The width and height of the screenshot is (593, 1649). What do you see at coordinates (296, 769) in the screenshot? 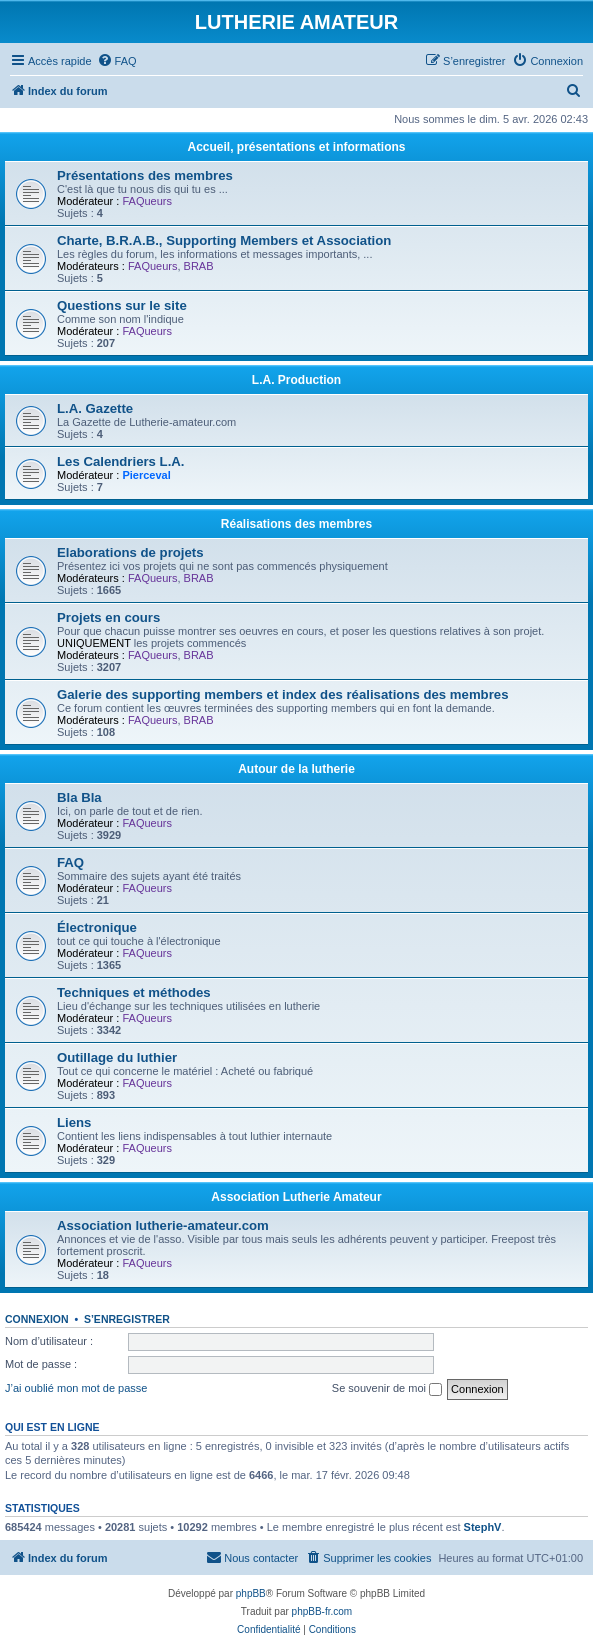
I see `Autour de la lutherie` at bounding box center [296, 769].